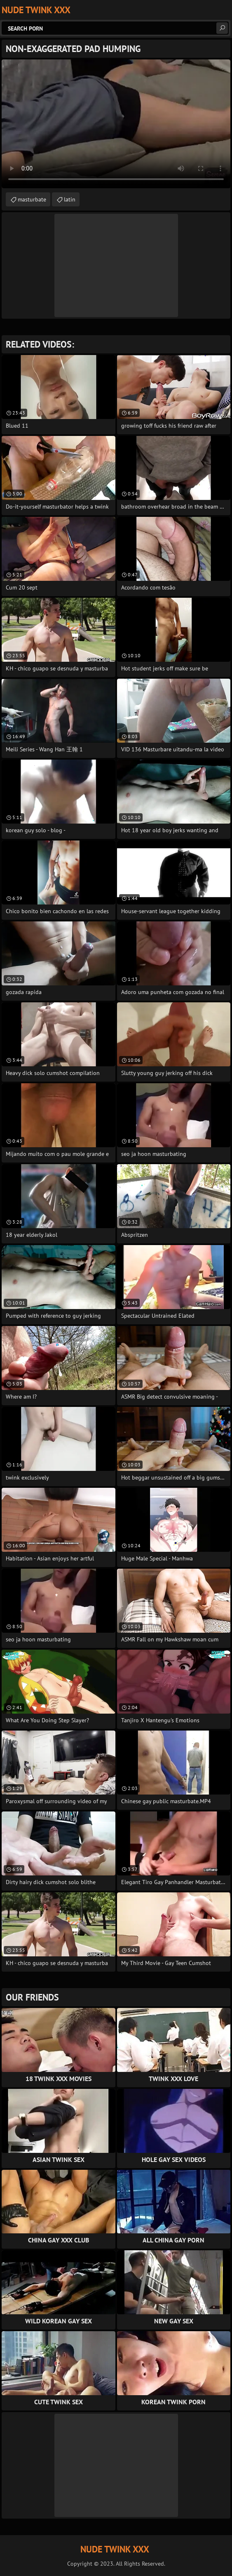  I want to click on masturbate, so click(32, 199).